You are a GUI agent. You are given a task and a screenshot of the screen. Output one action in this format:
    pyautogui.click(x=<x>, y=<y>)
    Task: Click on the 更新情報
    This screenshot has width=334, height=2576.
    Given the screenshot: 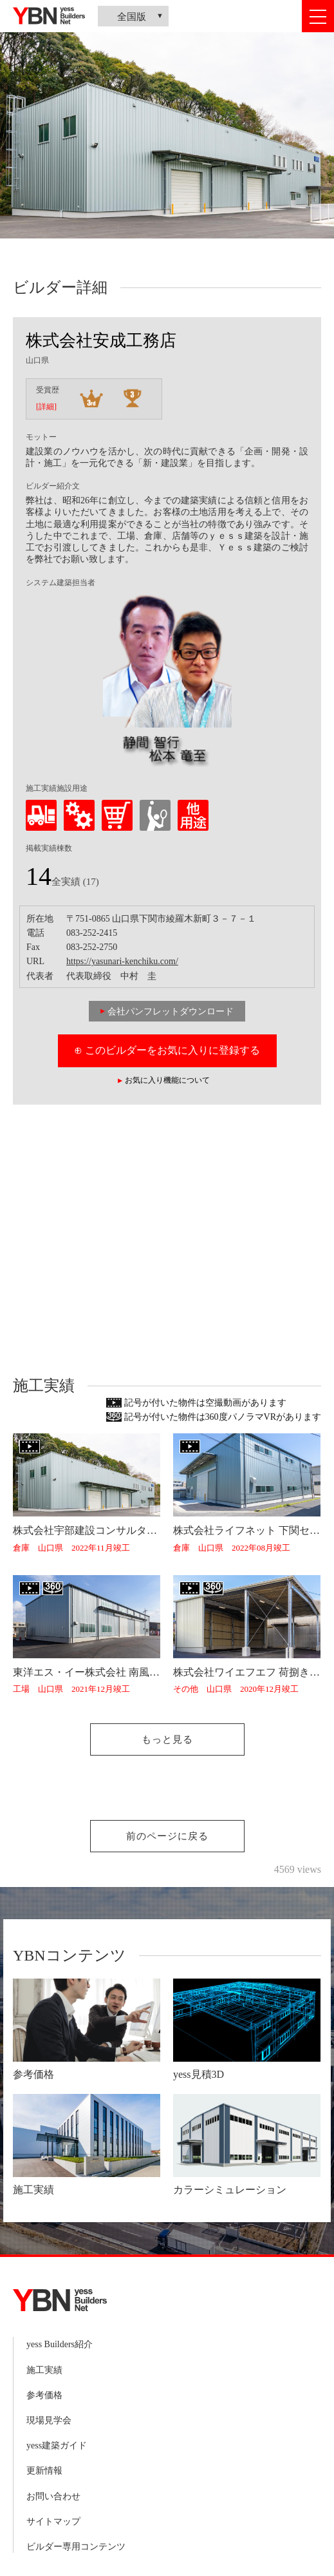 What is the action you would take?
    pyautogui.click(x=44, y=2470)
    